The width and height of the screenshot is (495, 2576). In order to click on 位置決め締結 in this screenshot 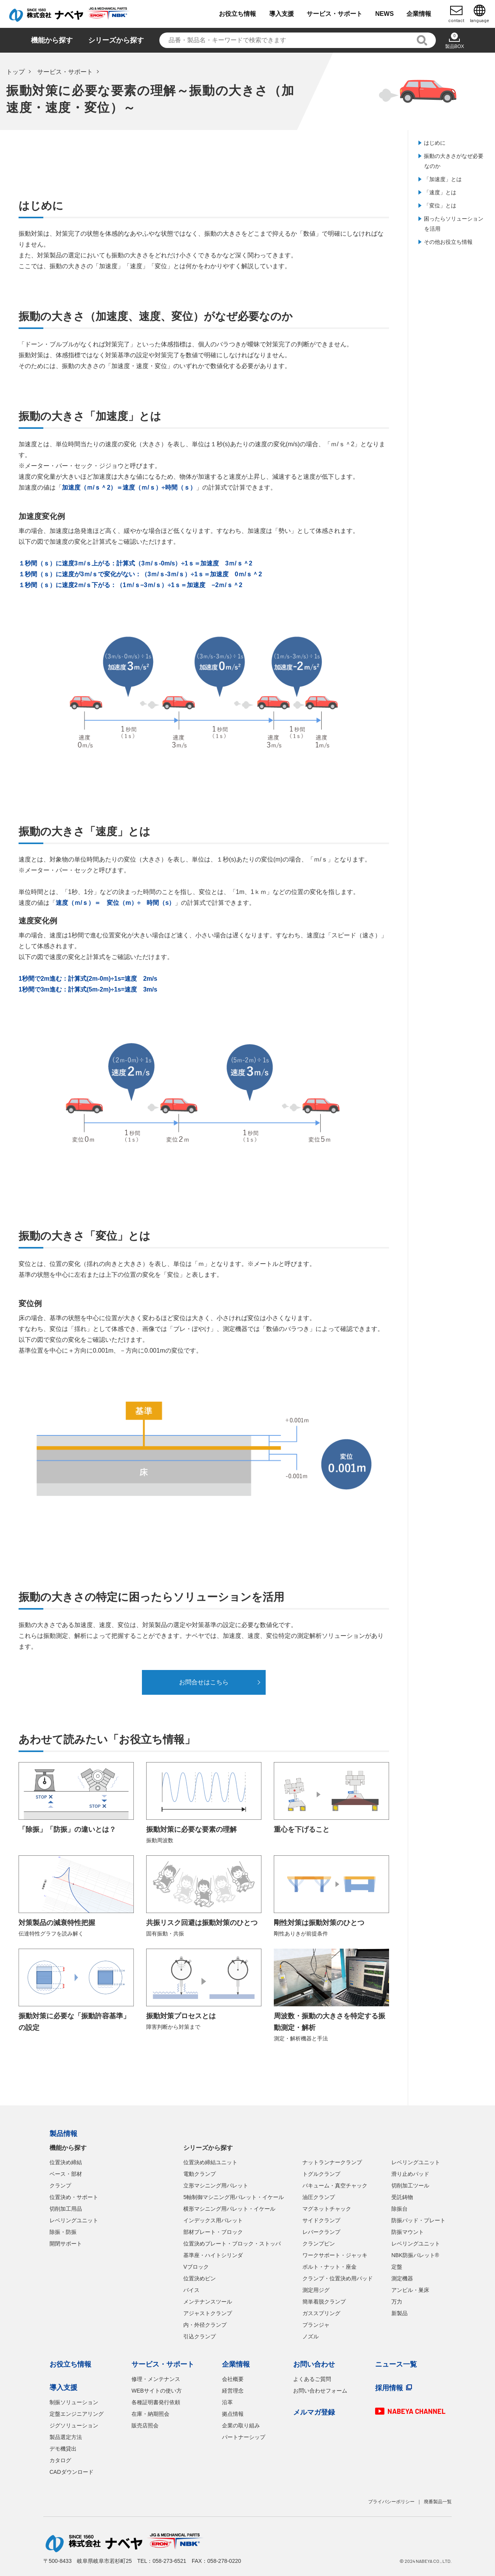, I will do `click(66, 2162)`.